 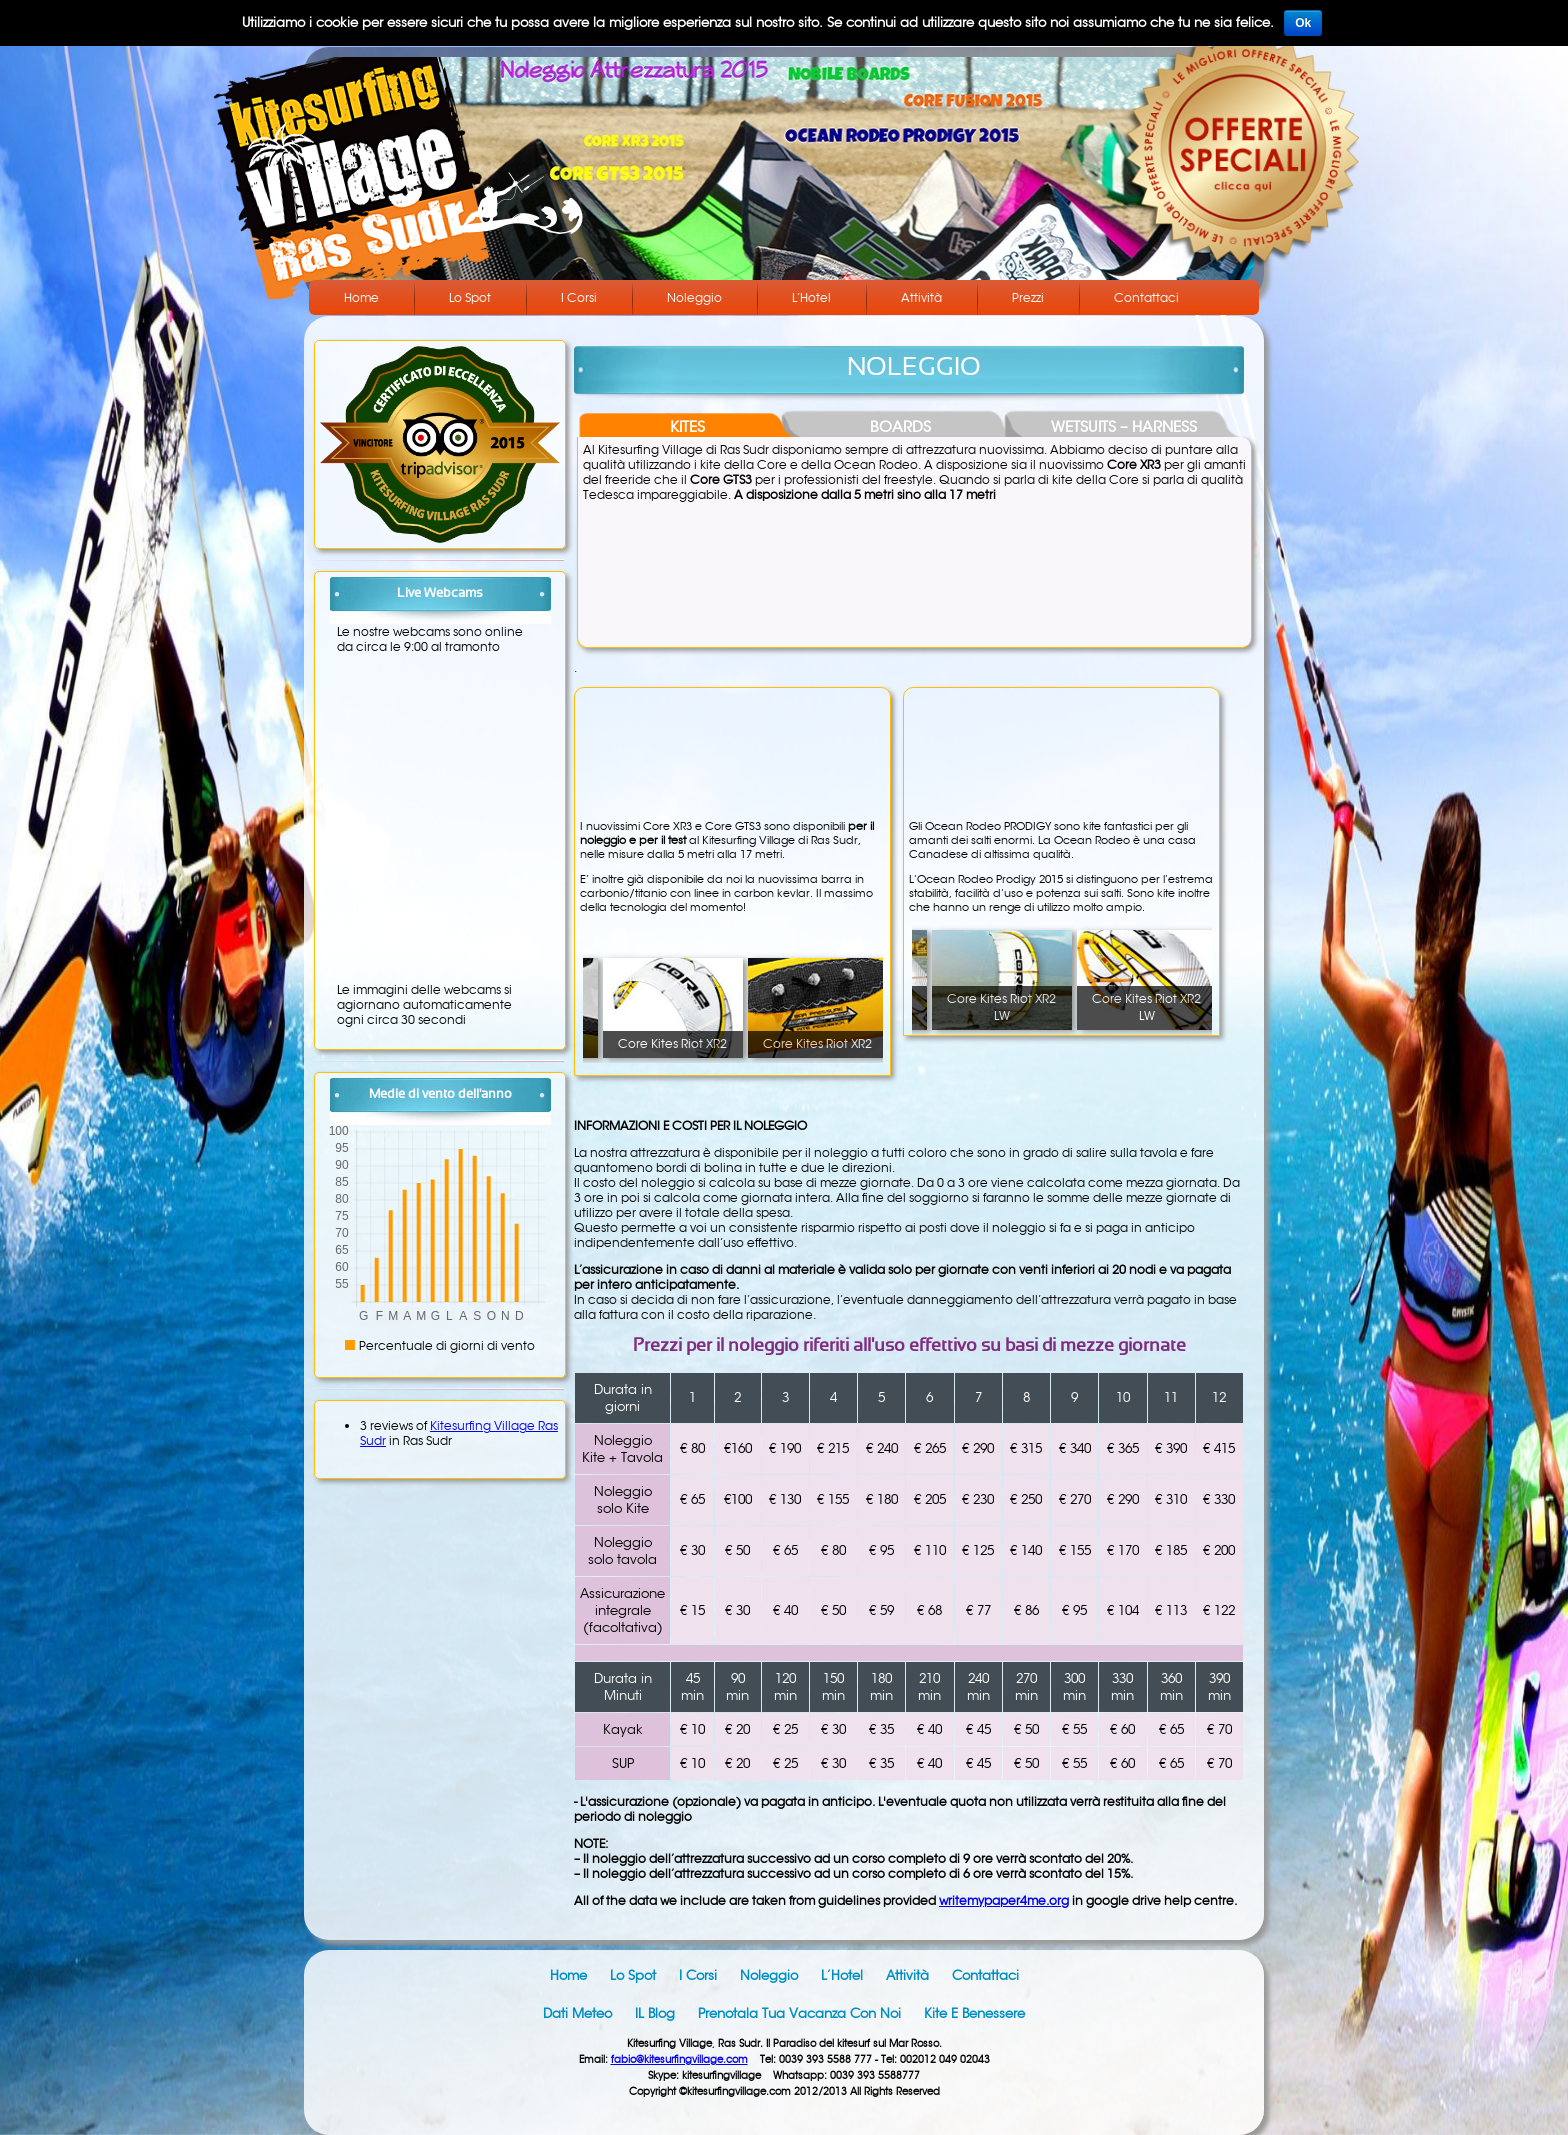 I want to click on Lo Spot, so click(x=470, y=297).